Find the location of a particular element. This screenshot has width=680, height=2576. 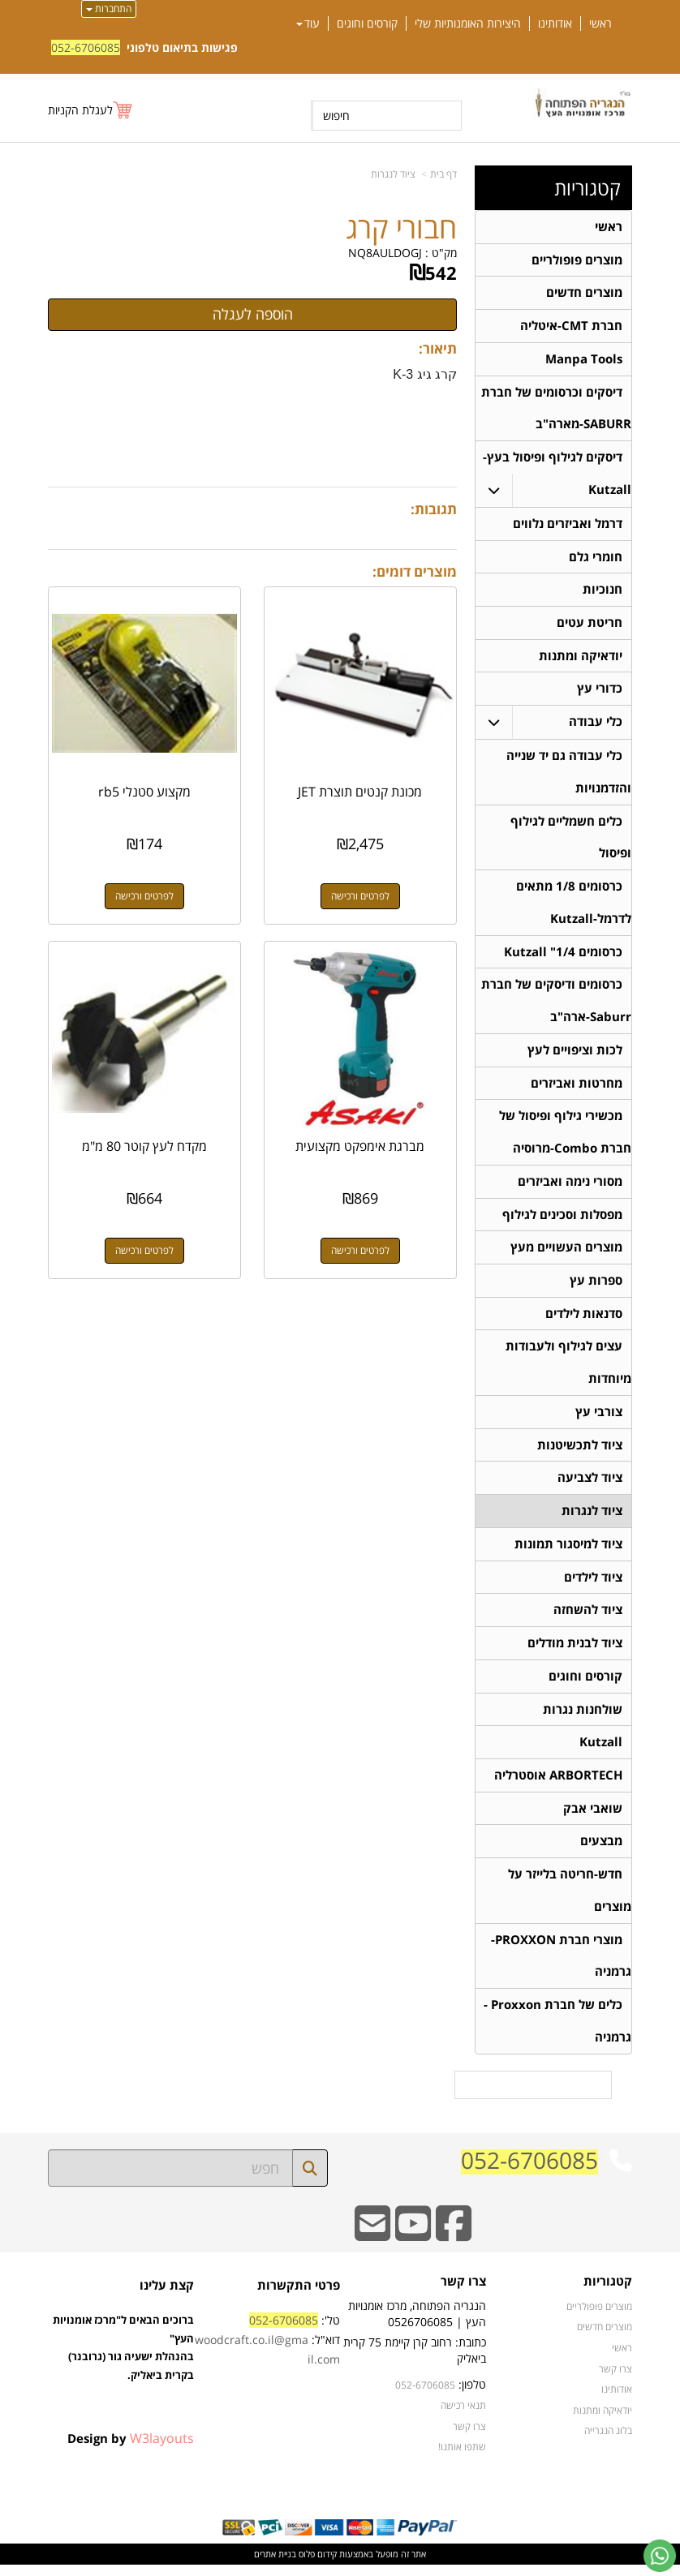

Kutzall [menuitem] is located at coordinates (600, 1751).